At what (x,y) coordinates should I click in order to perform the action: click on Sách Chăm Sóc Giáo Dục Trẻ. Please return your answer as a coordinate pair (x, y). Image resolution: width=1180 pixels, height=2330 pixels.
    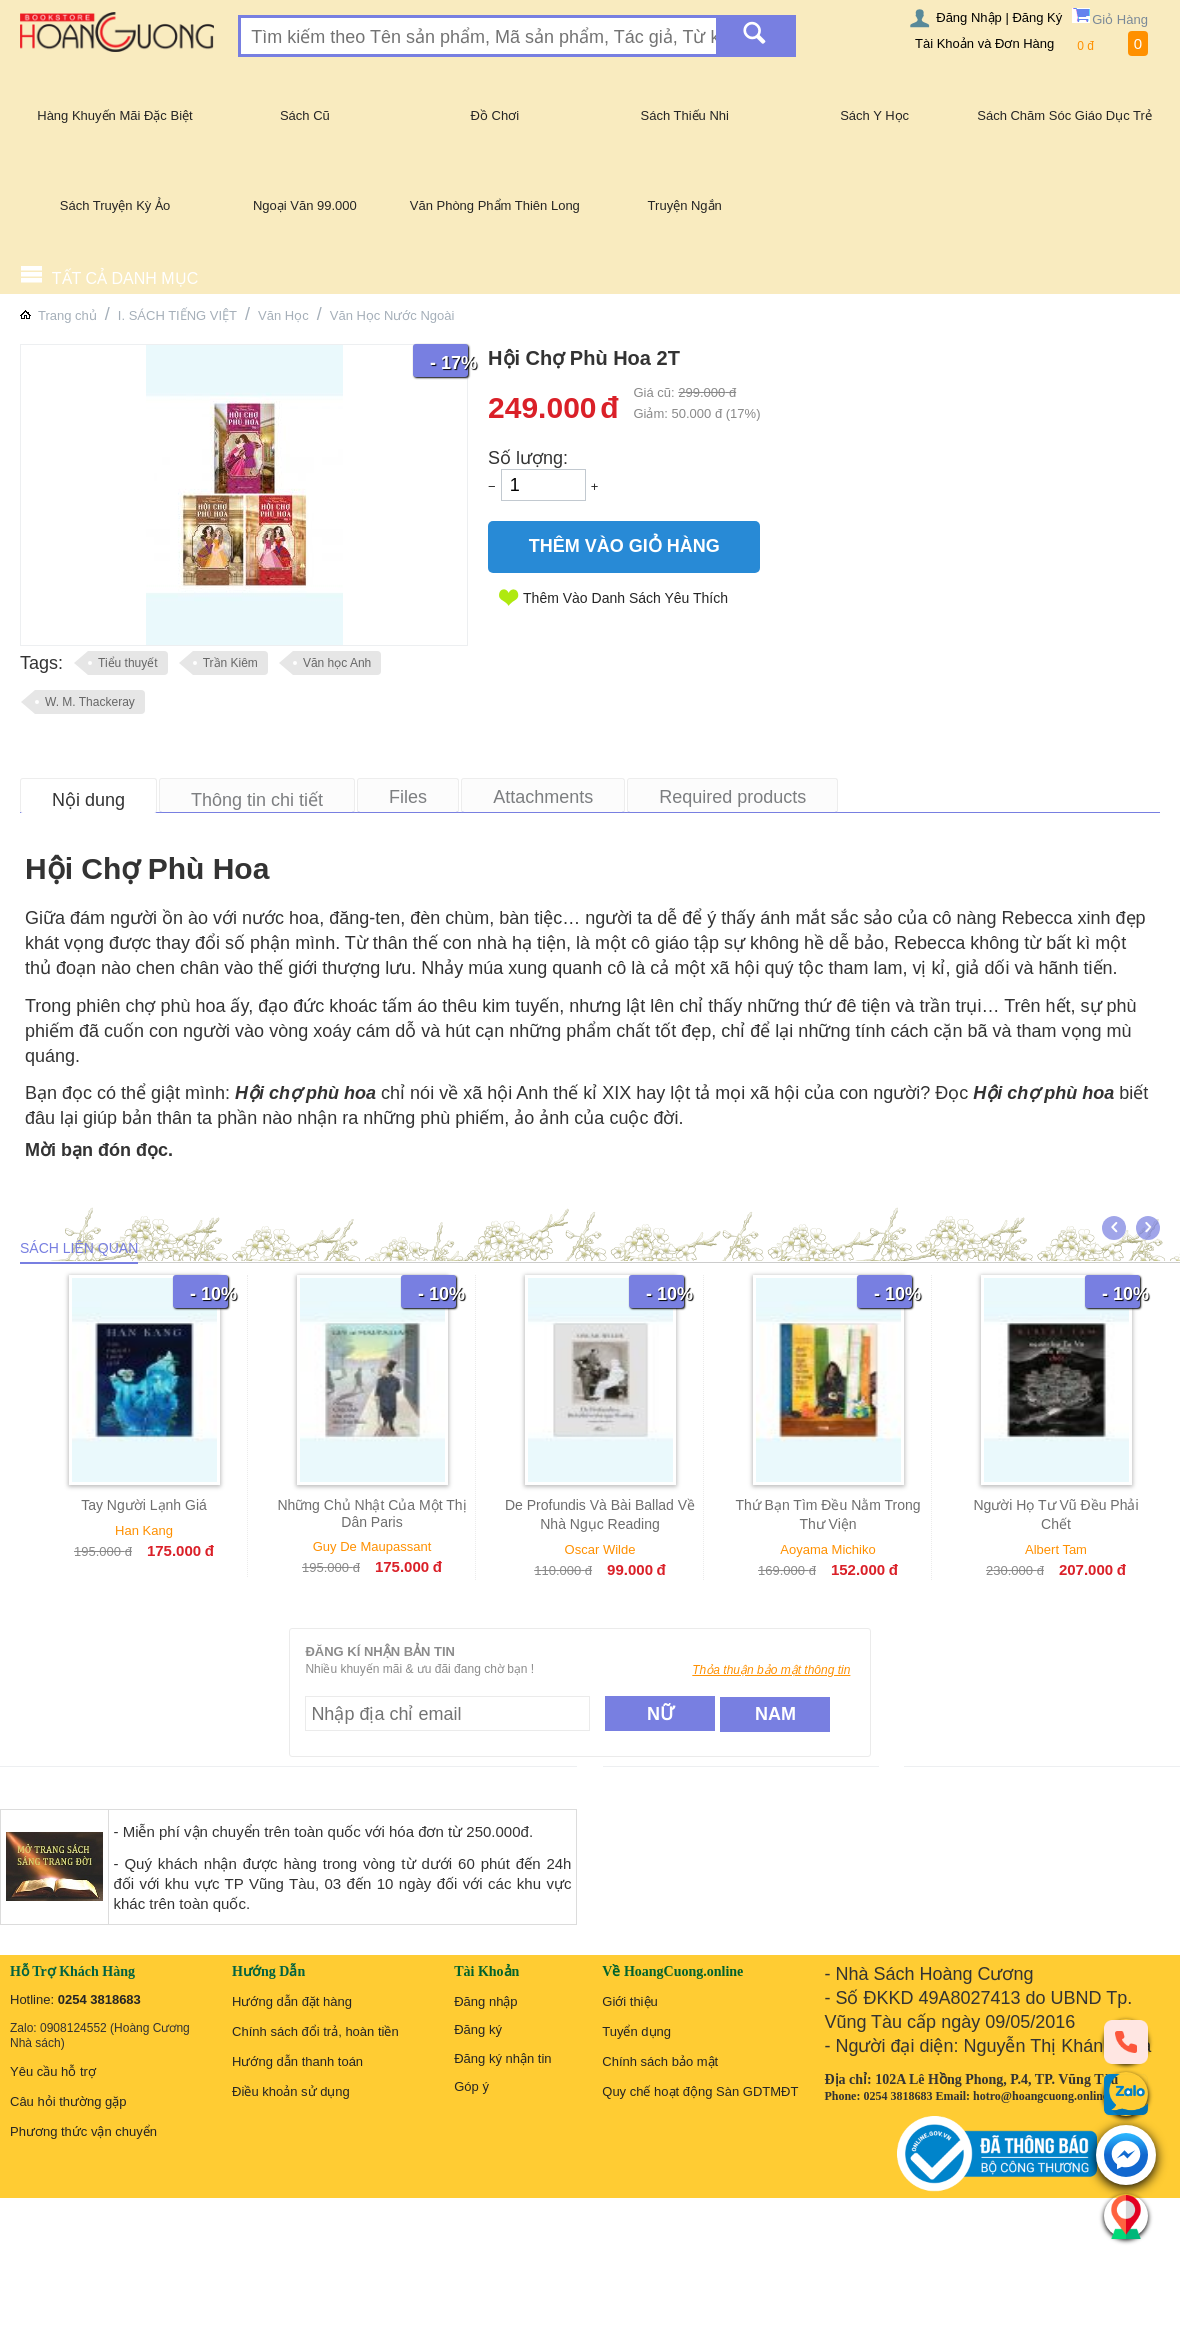
    Looking at the image, I should click on (1064, 115).